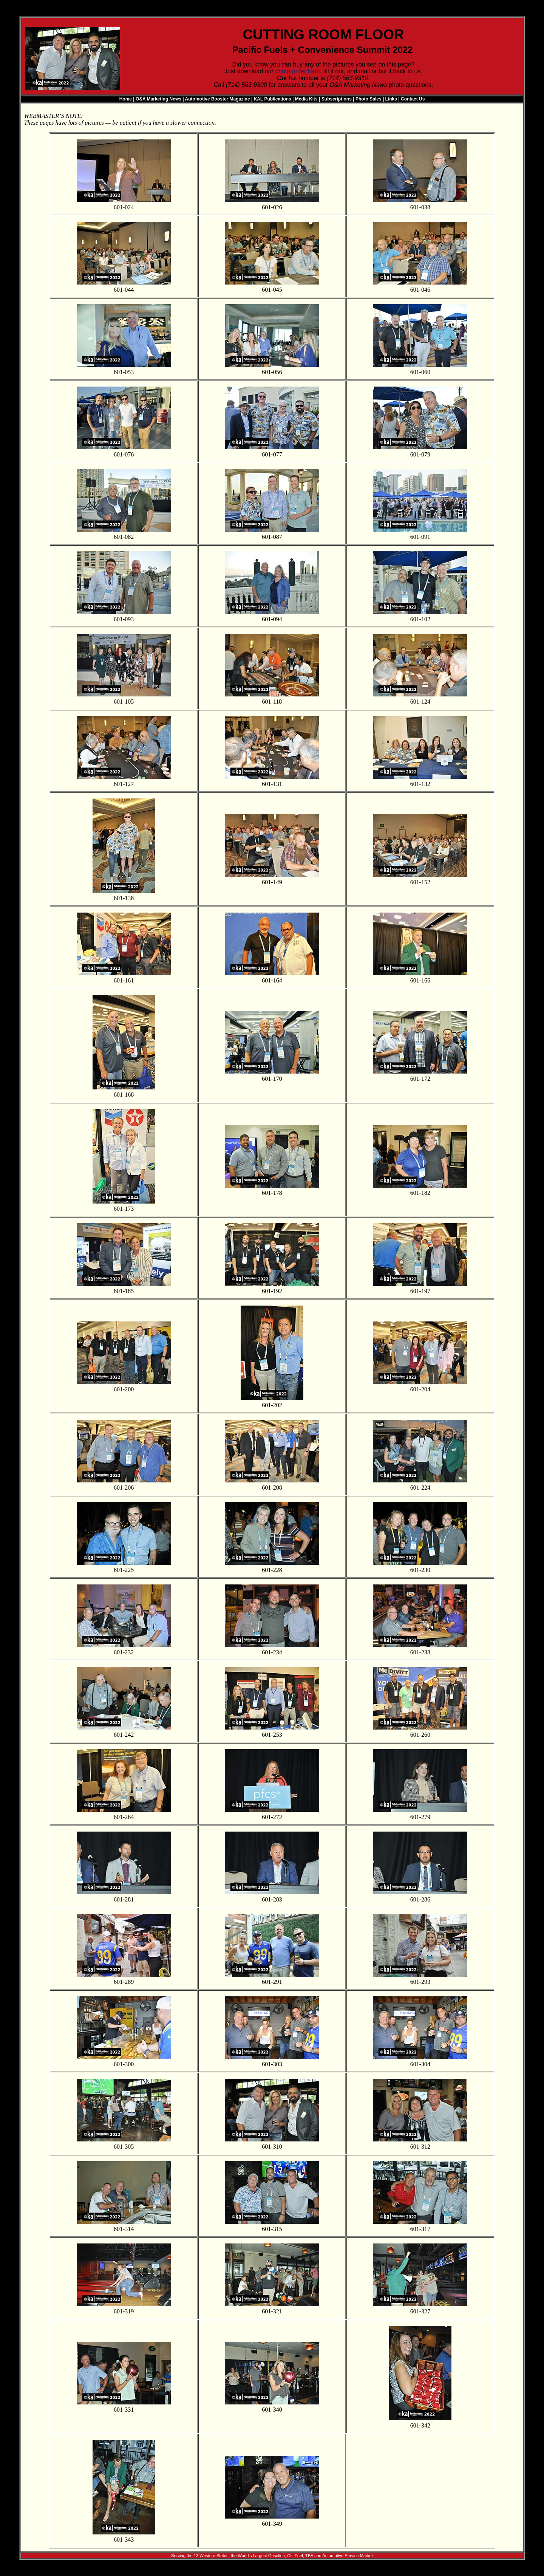 This screenshot has height=2576, width=544. What do you see at coordinates (368, 99) in the screenshot?
I see `Photo Sales` at bounding box center [368, 99].